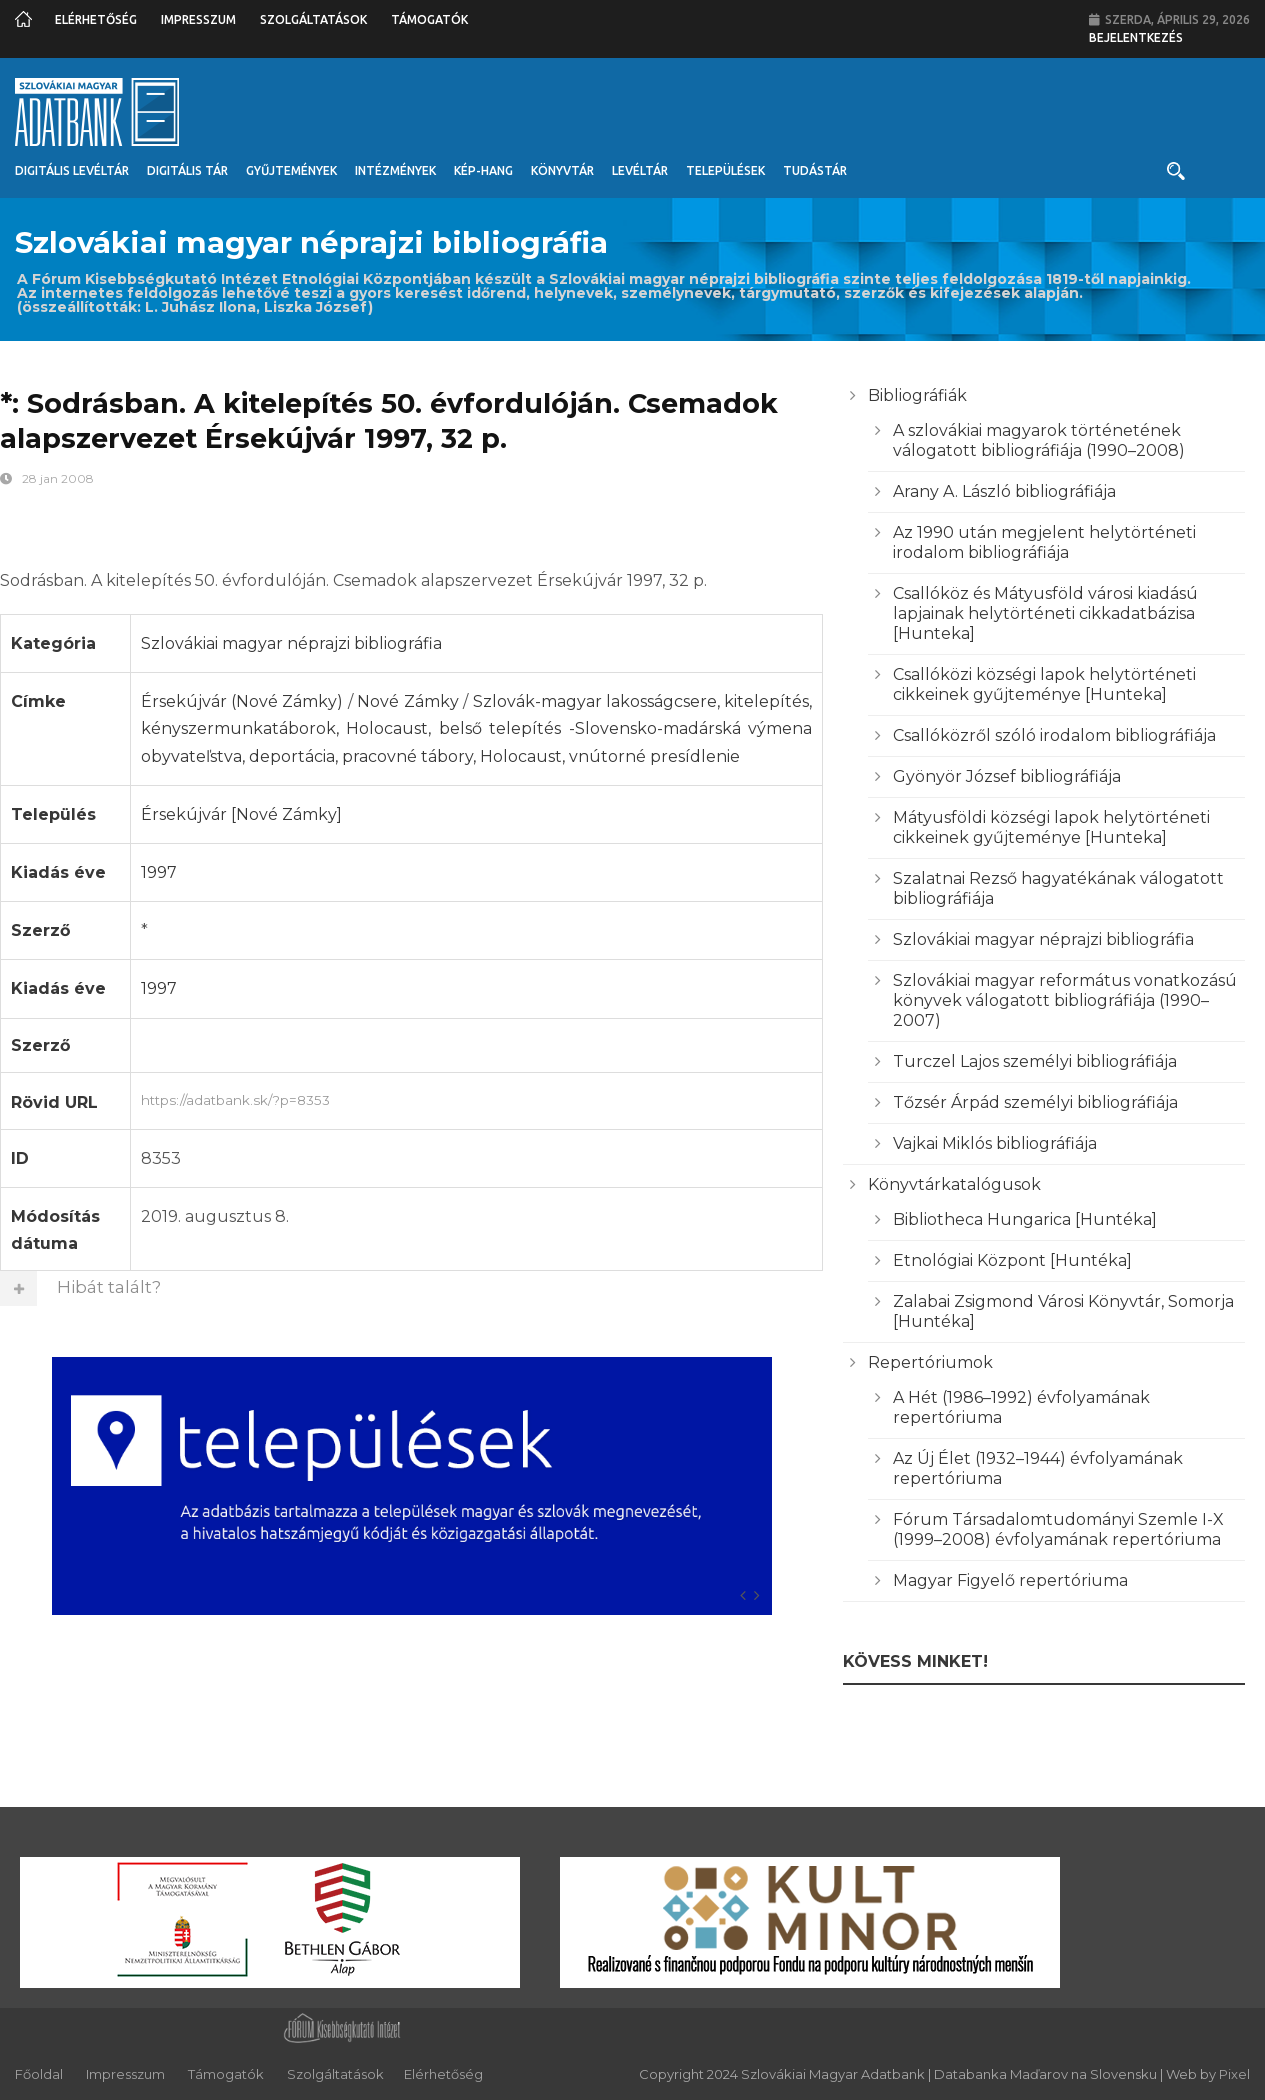 The image size is (1265, 2100). Describe the element at coordinates (1004, 491) in the screenshot. I see `Arany A. László bibliográfiája` at that location.